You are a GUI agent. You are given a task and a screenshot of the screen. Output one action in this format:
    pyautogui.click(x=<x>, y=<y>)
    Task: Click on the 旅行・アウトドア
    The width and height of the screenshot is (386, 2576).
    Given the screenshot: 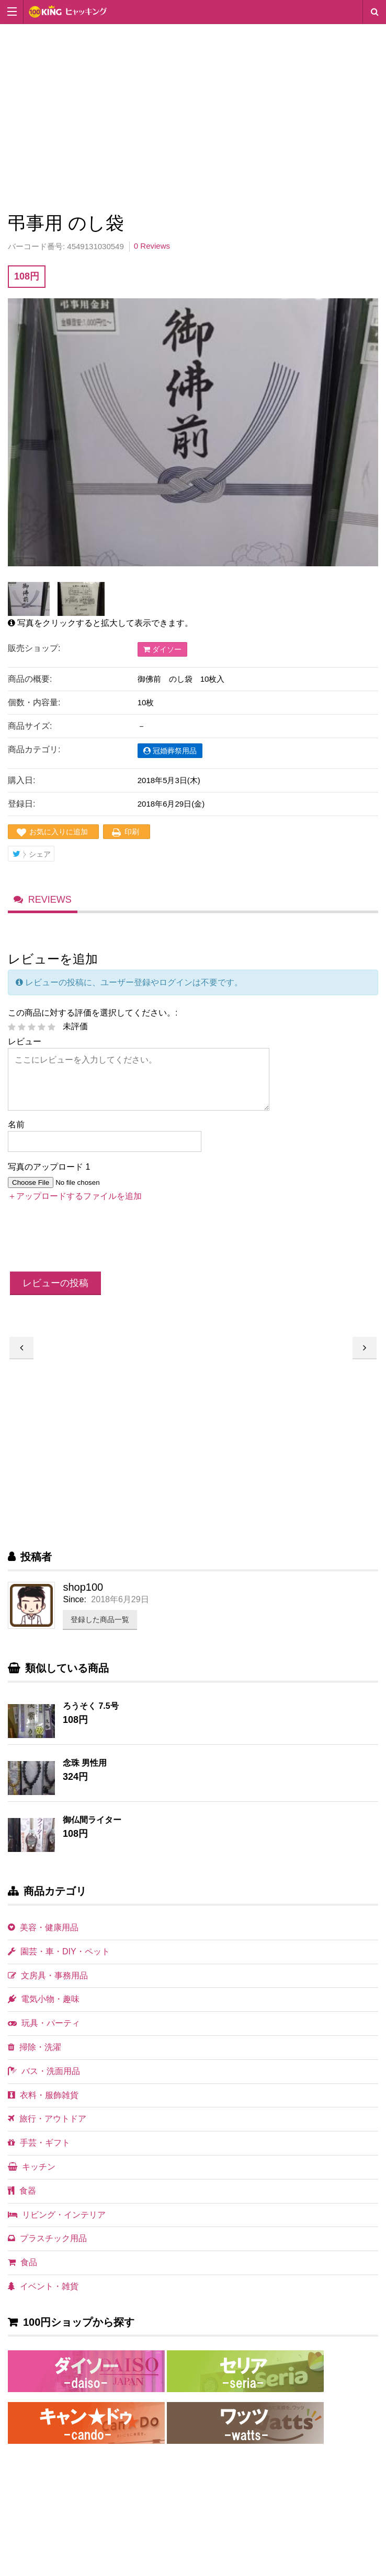 What is the action you would take?
    pyautogui.click(x=47, y=2126)
    